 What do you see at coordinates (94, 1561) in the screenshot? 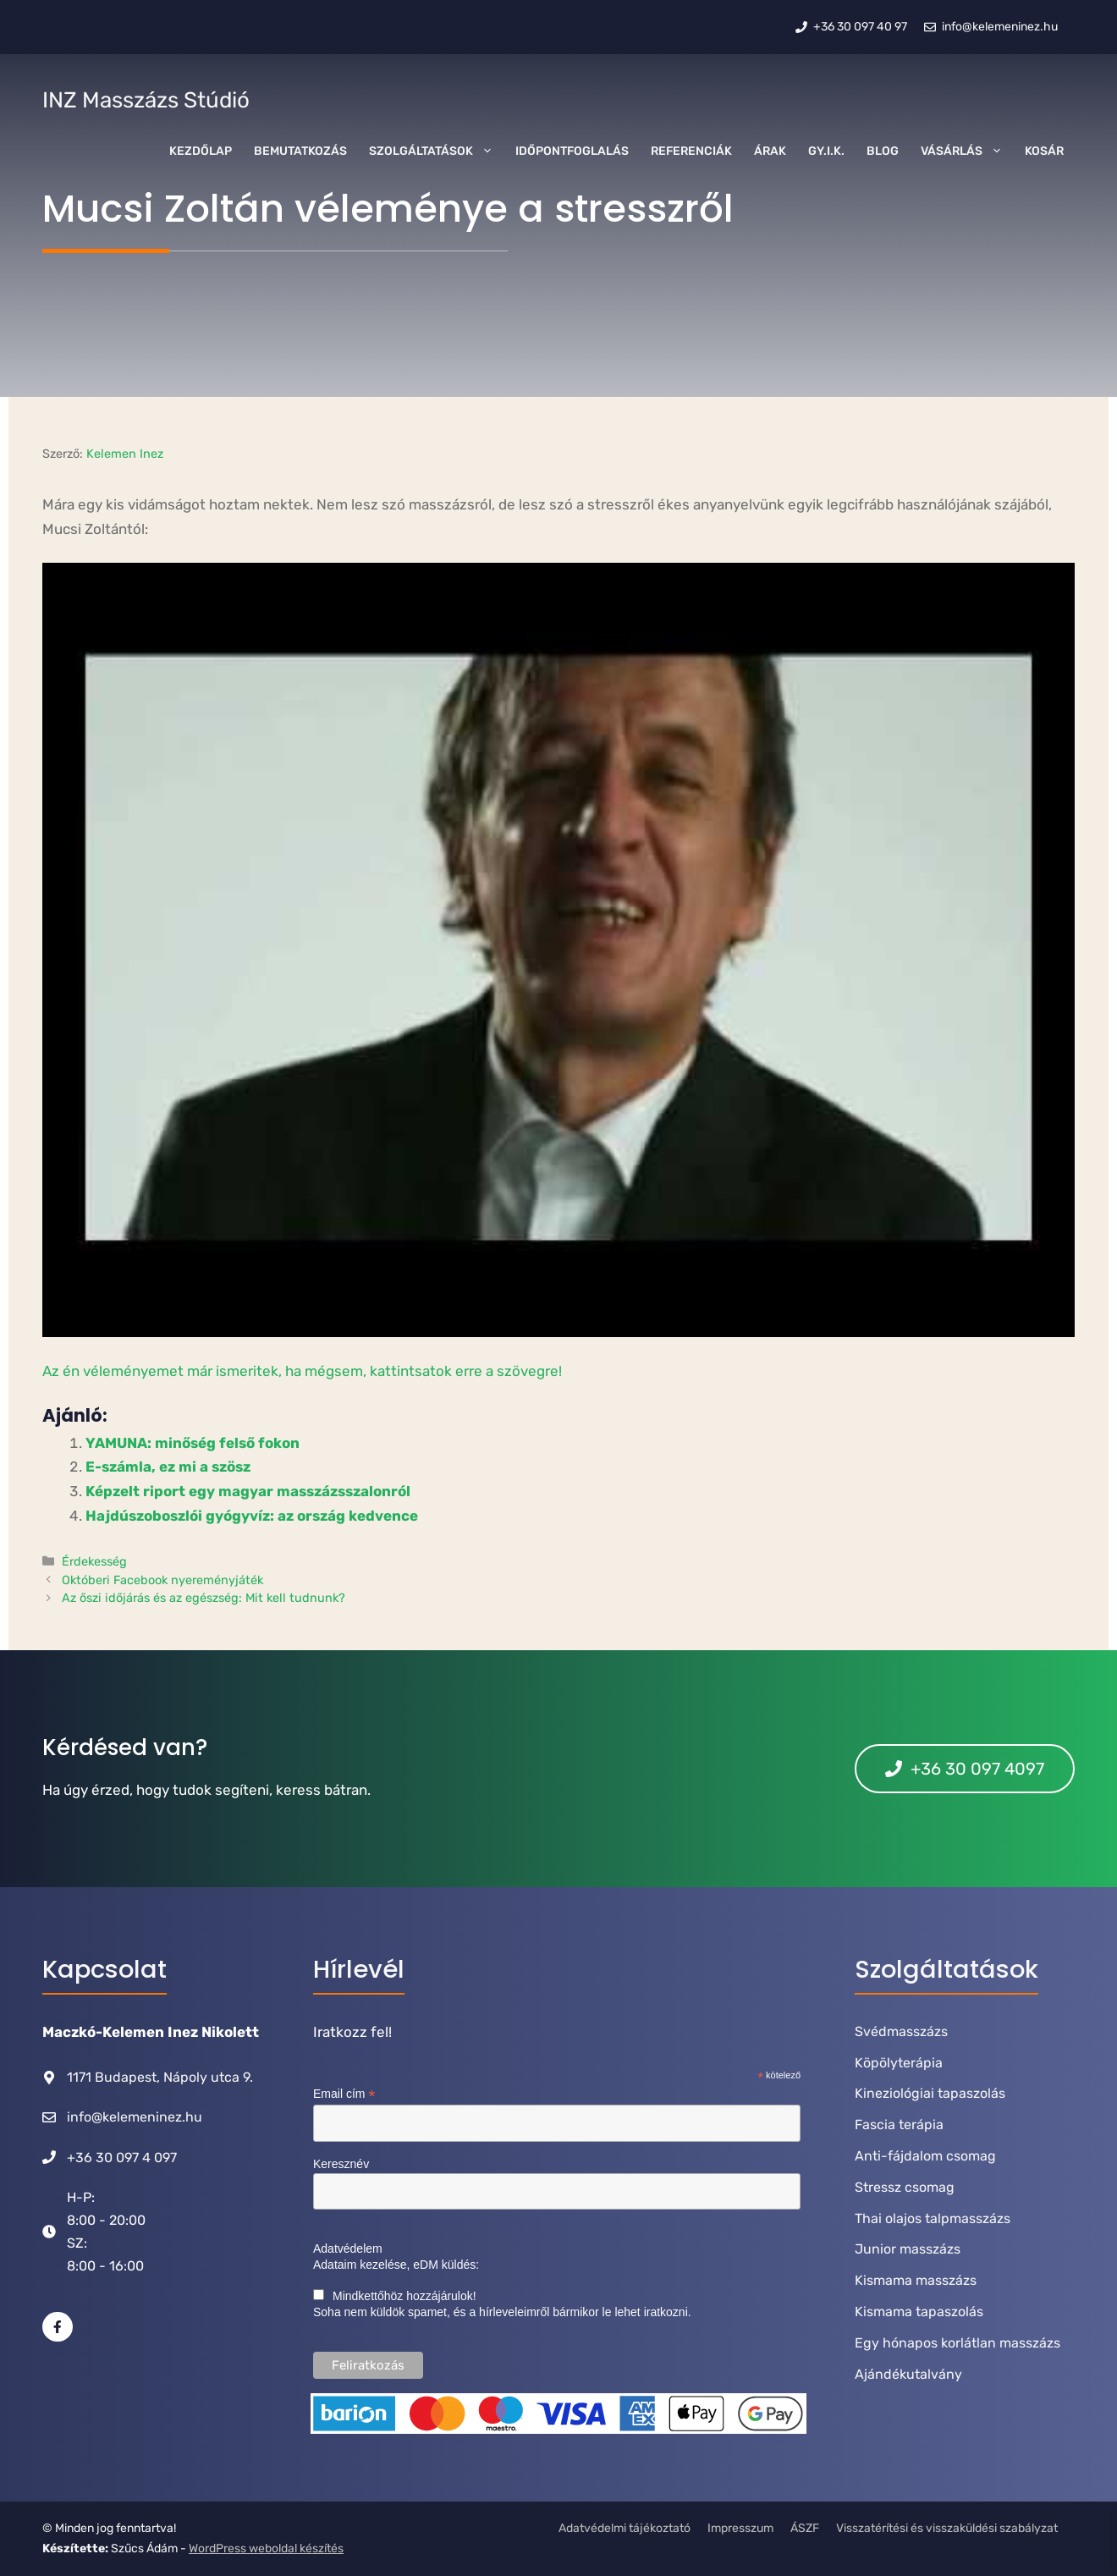
I see `Érdekesség` at bounding box center [94, 1561].